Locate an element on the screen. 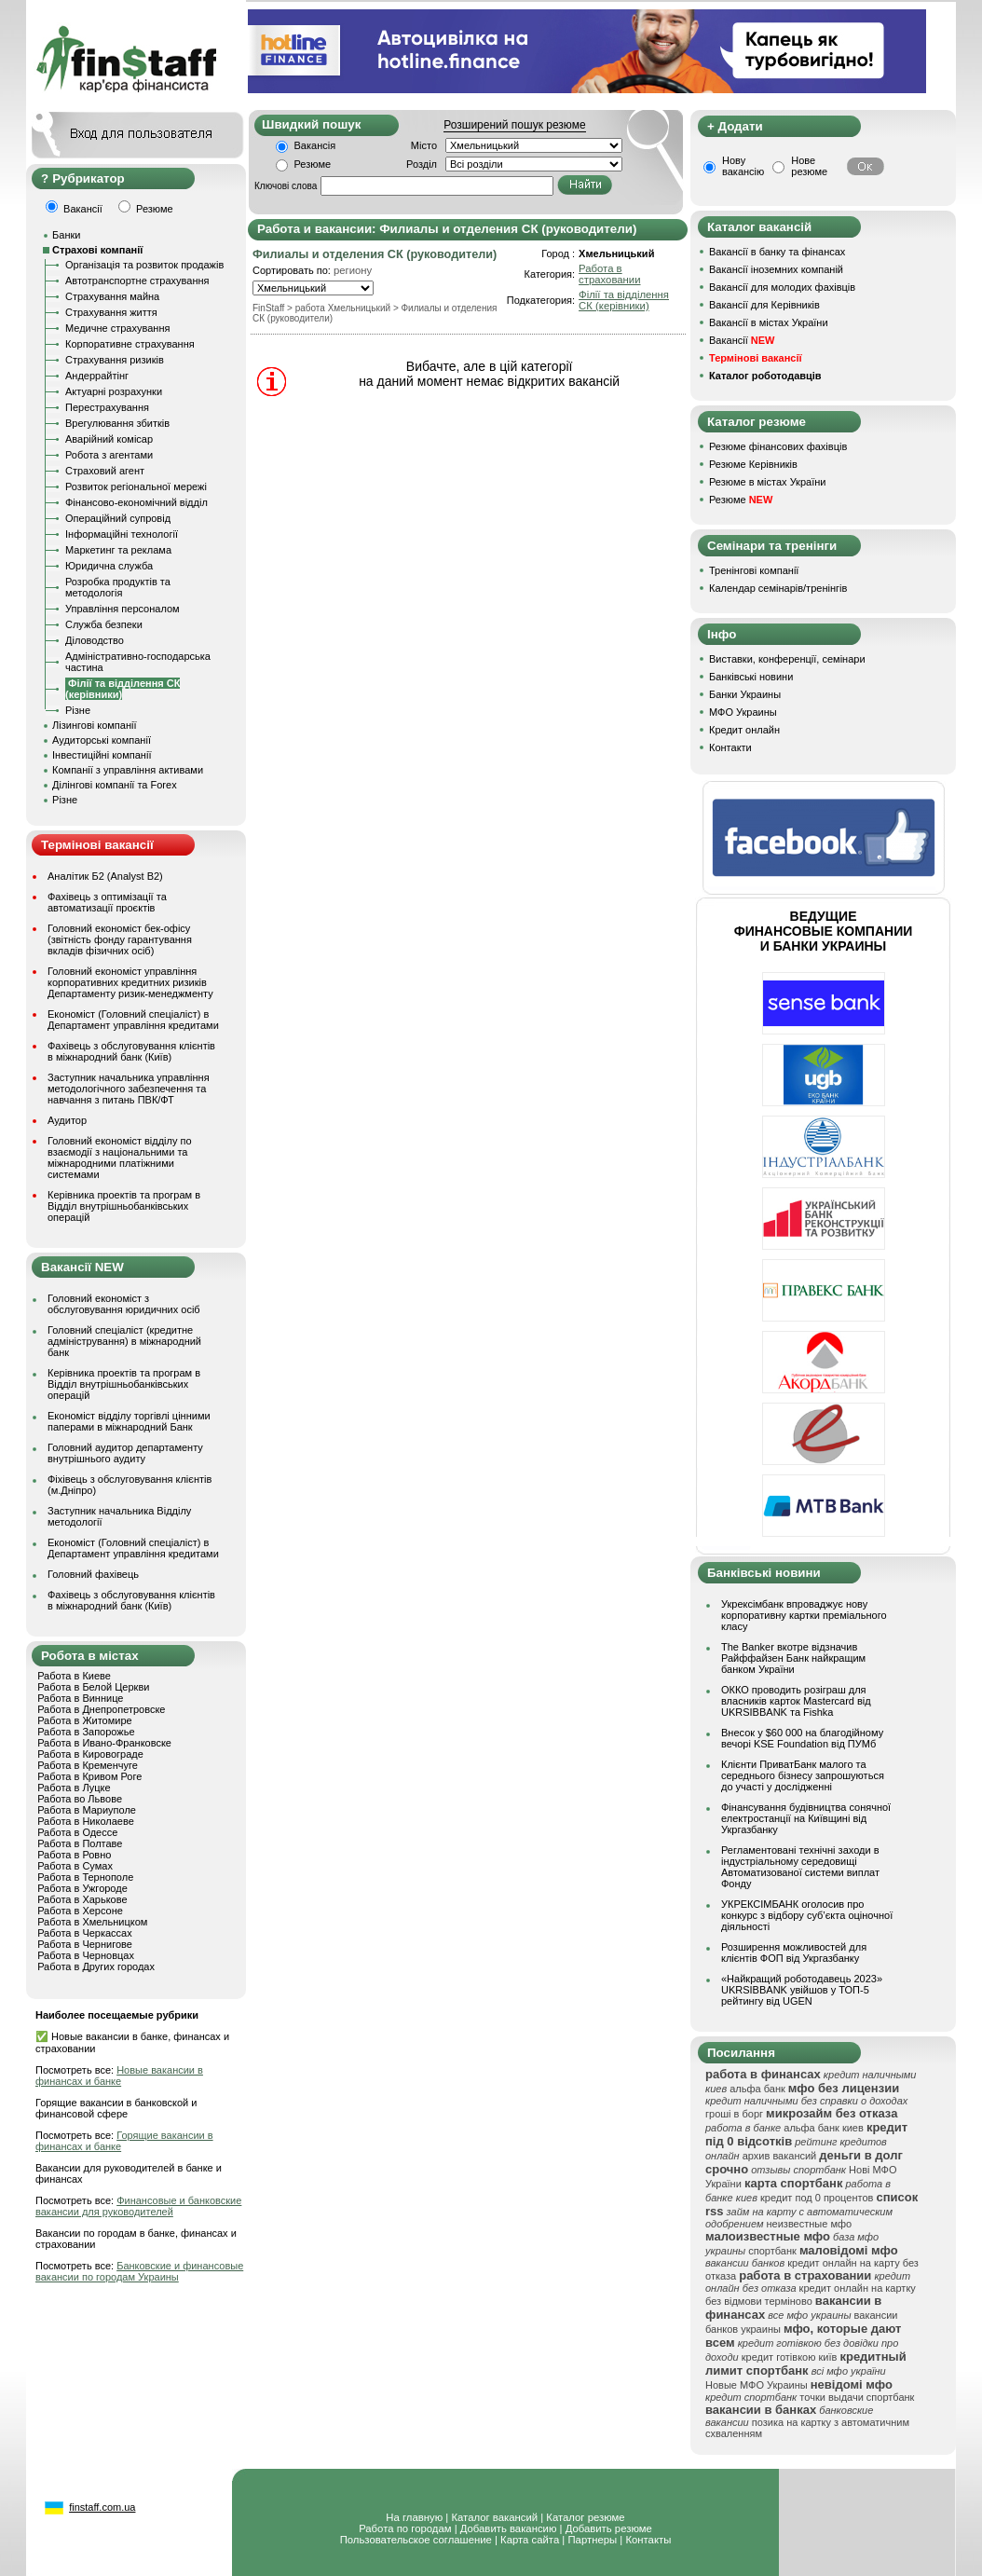 This screenshot has height=2576, width=982. Компанії з управління активами is located at coordinates (127, 769).